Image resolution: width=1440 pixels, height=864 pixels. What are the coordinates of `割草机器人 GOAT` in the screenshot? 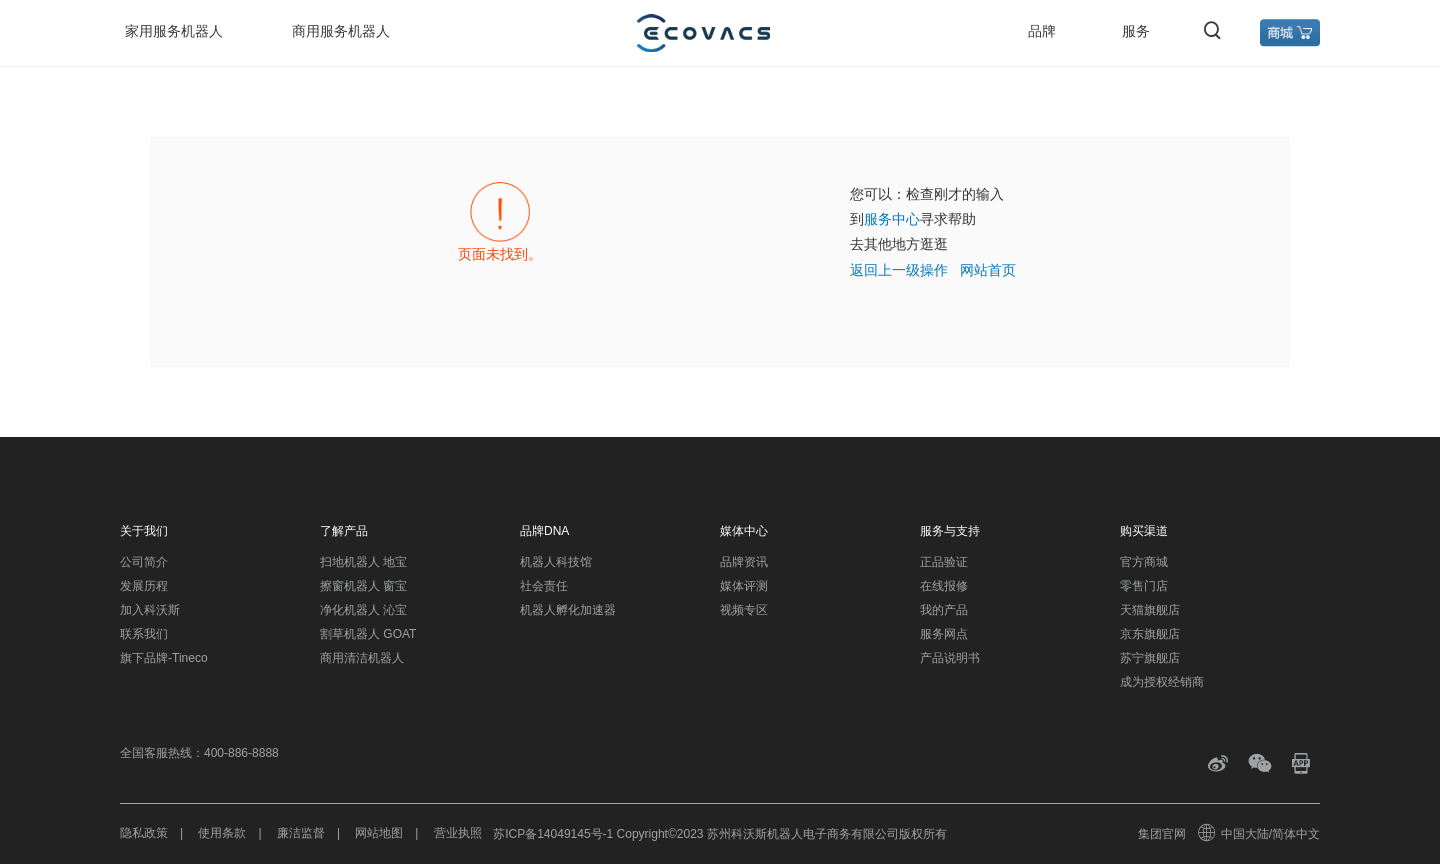 It's located at (368, 634).